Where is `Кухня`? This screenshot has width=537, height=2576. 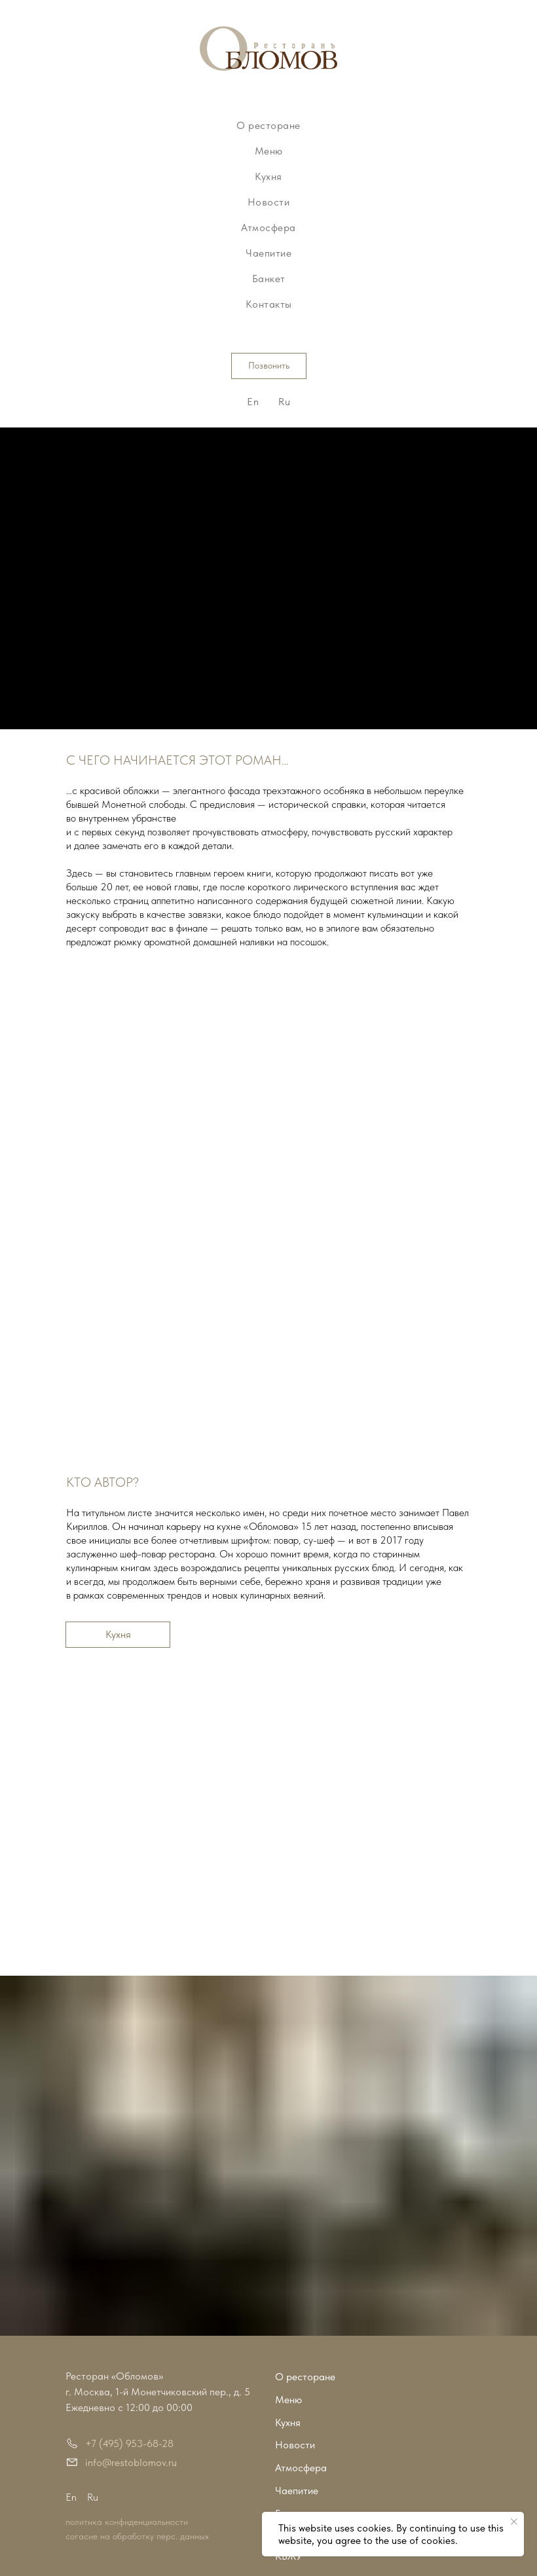 Кухня is located at coordinates (268, 176).